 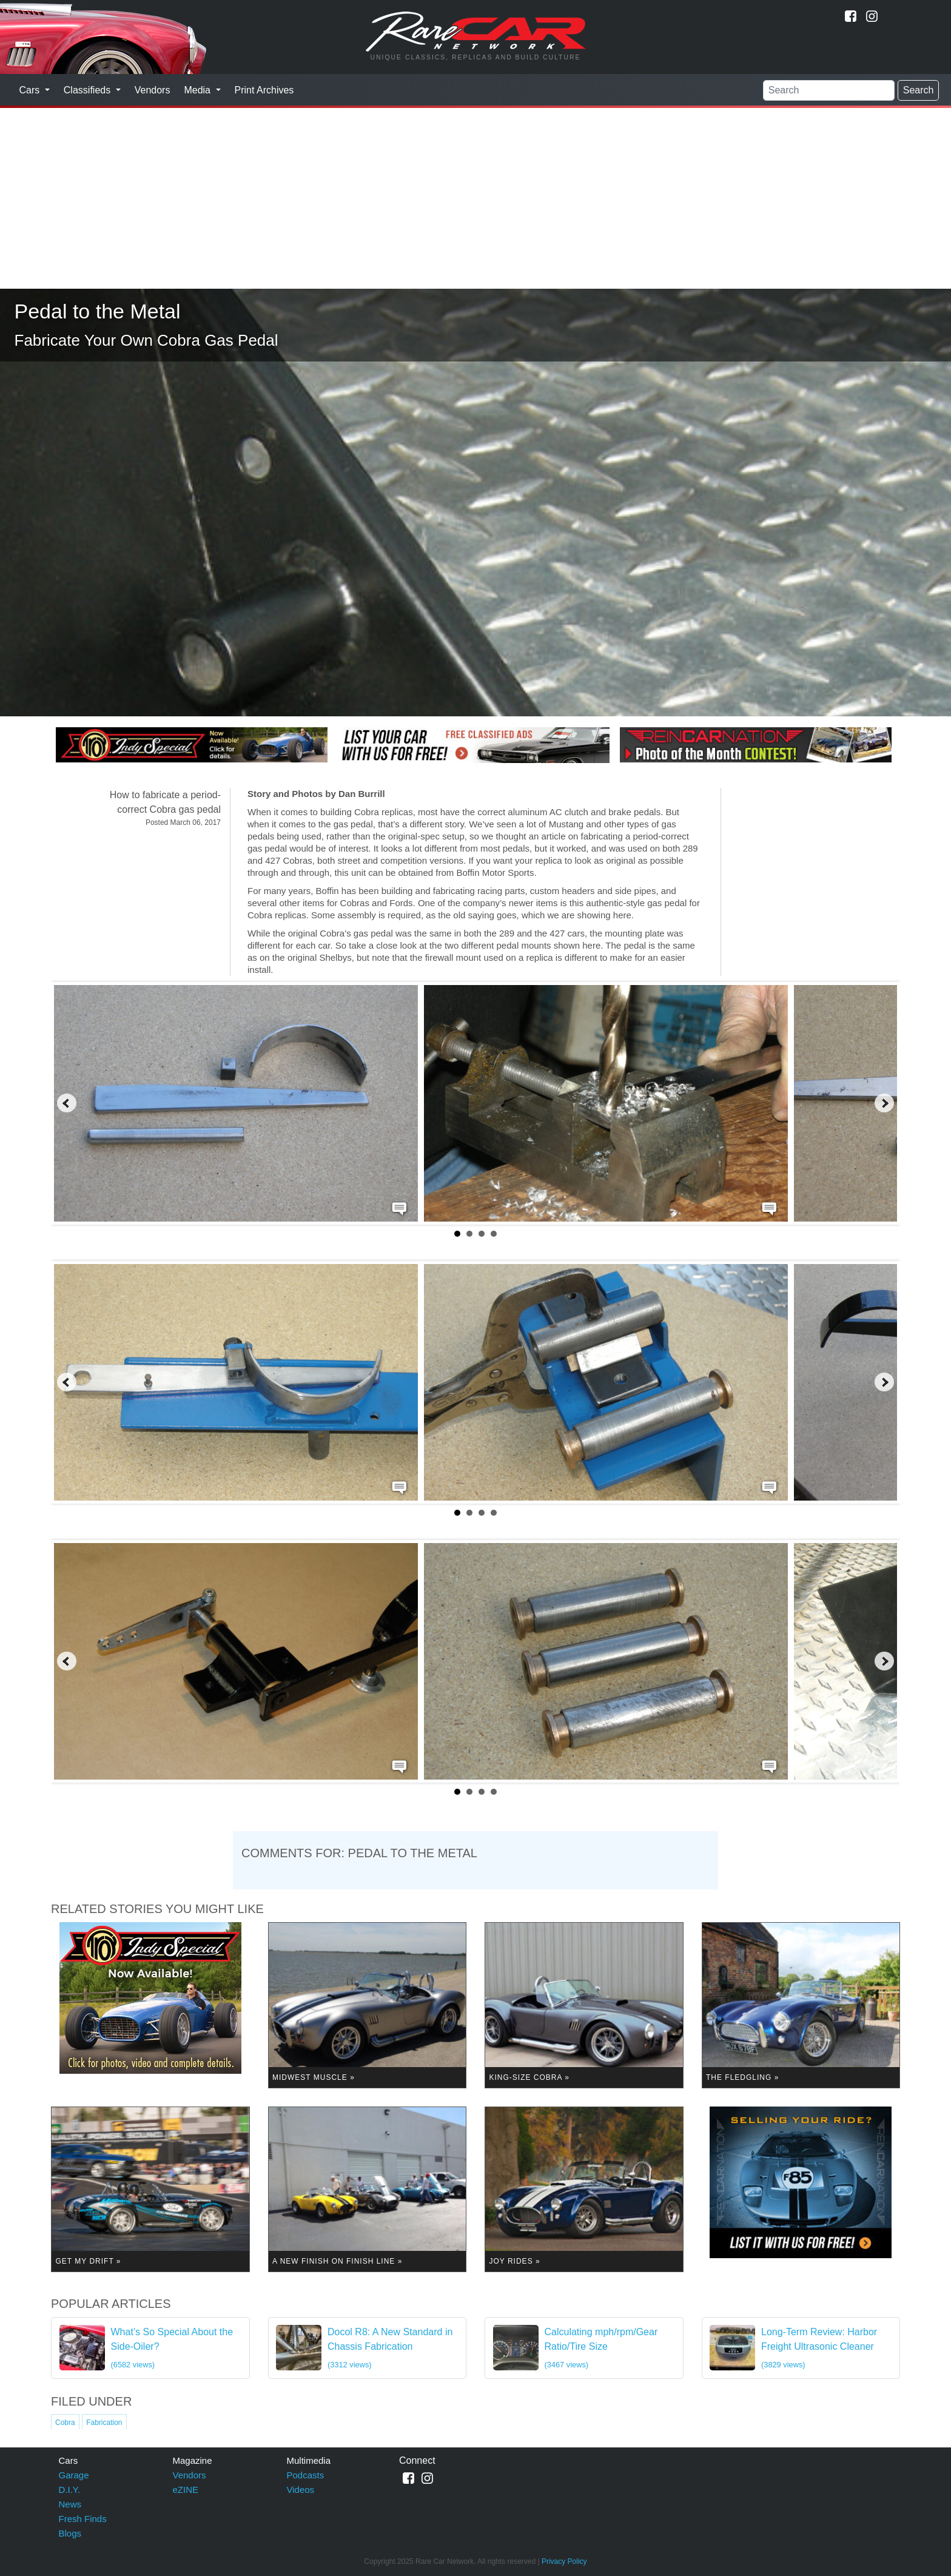 I want to click on Blogs, so click(x=70, y=2533).